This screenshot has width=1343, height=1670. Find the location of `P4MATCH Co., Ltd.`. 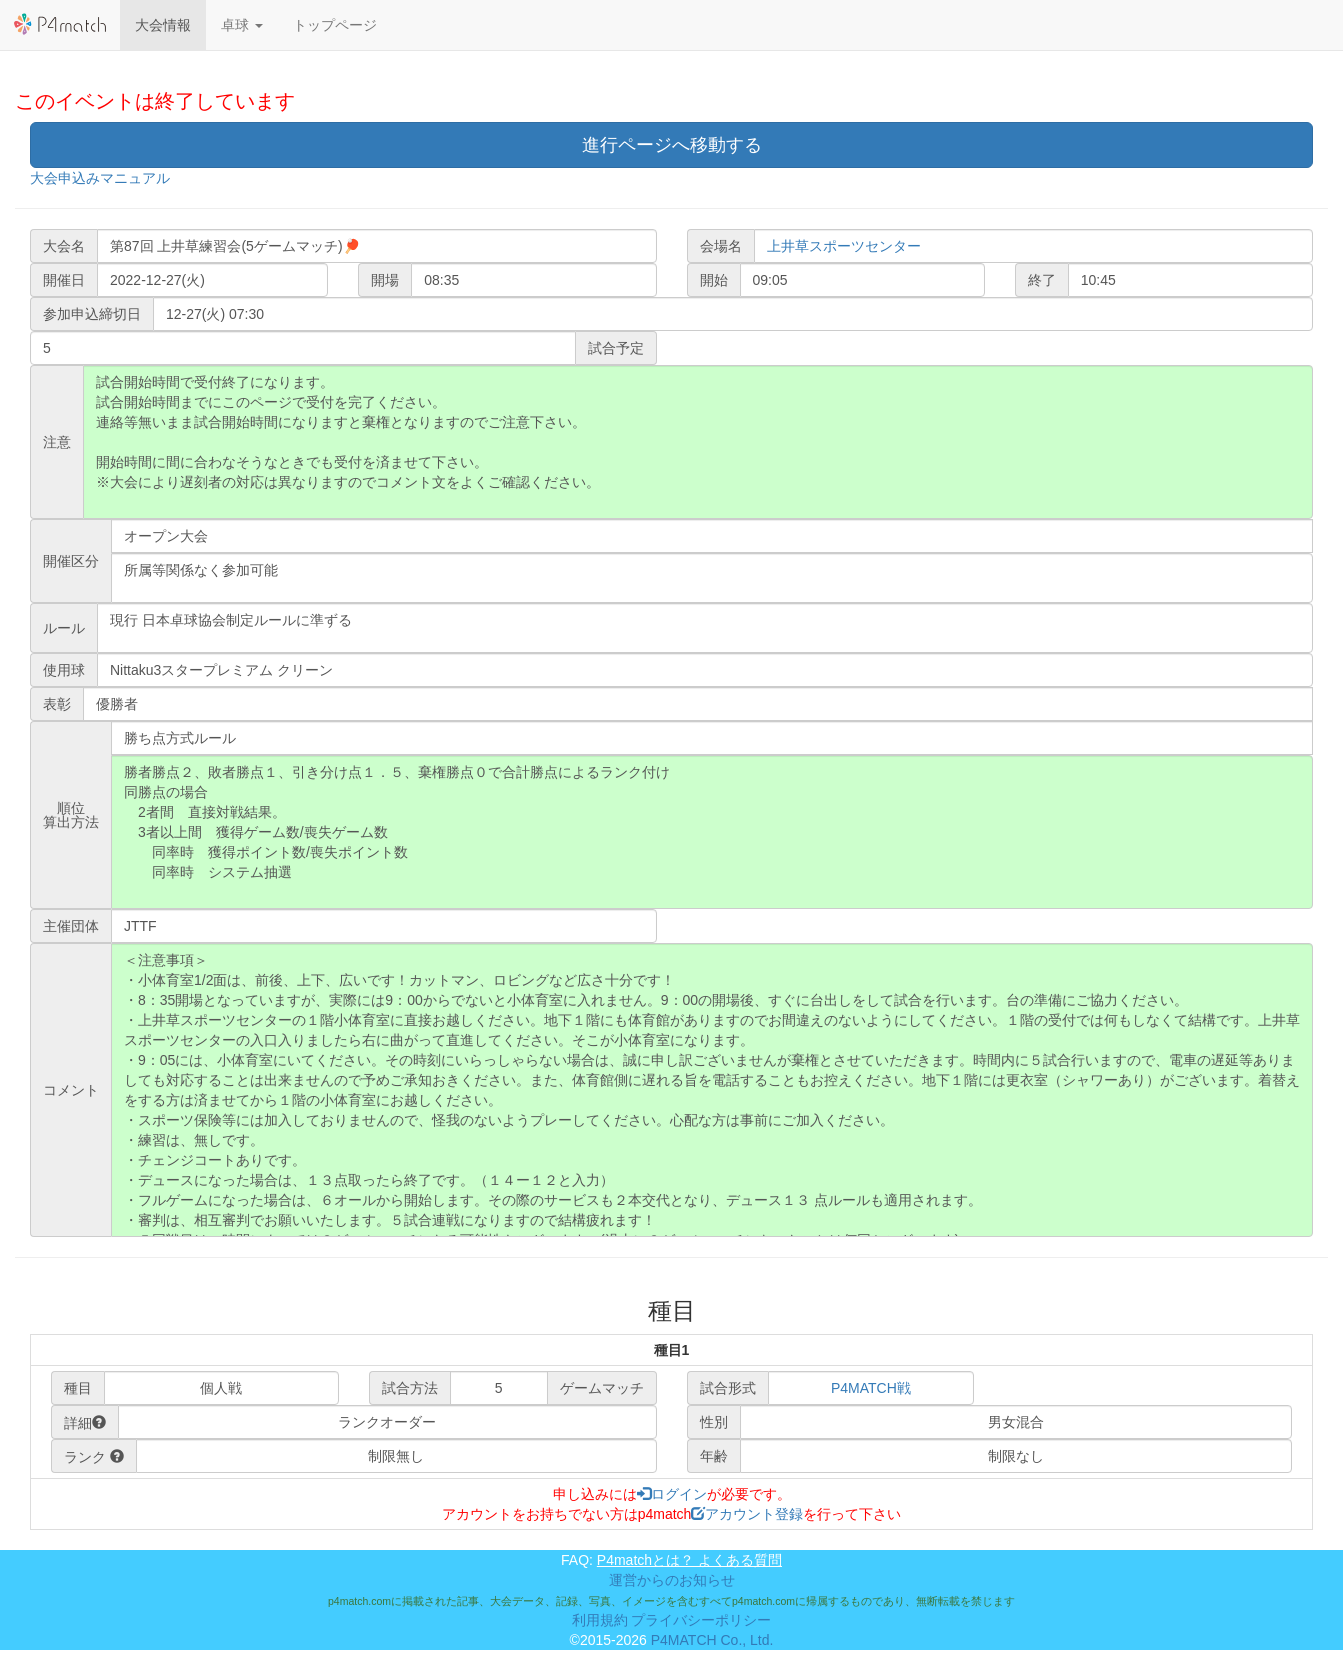

P4MATCH Co., Ltd. is located at coordinates (712, 1640).